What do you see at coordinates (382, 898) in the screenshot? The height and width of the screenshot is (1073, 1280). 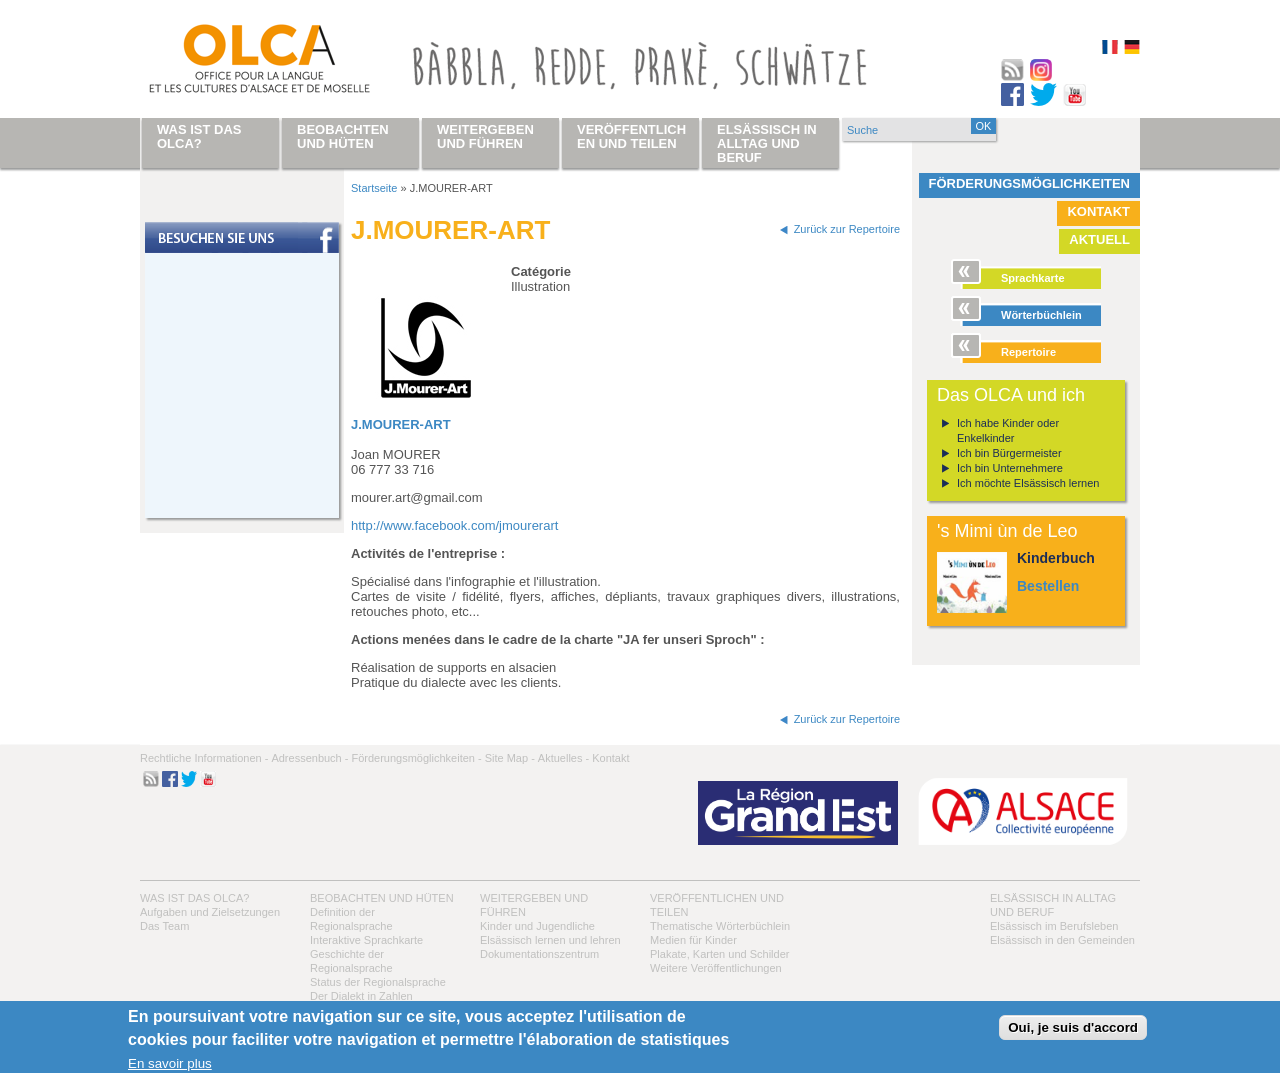 I see `Beobachten und hüten` at bounding box center [382, 898].